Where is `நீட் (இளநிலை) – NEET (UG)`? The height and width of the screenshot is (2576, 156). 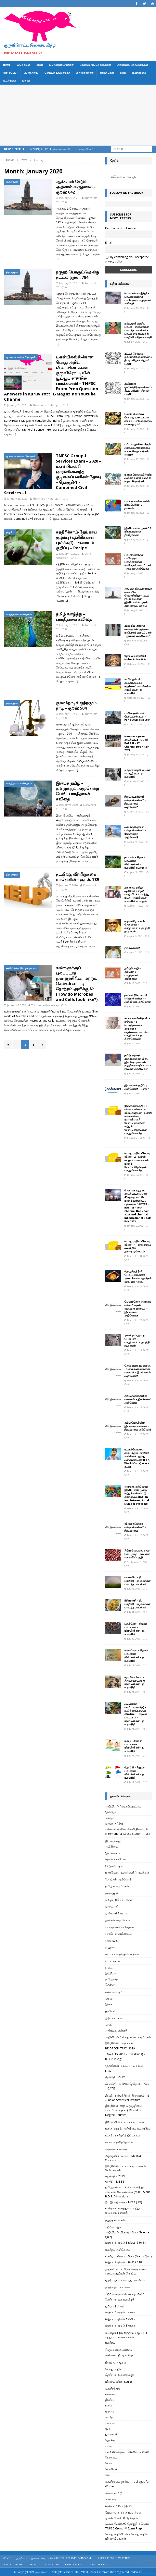 நீட் (இளநிலை) – NEET (UG) is located at coordinates (123, 2202).